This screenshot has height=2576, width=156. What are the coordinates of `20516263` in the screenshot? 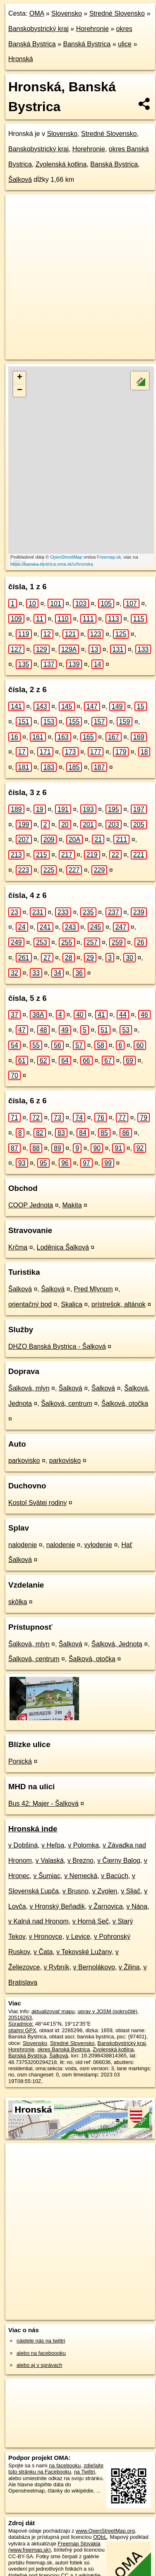 It's located at (20, 2017).